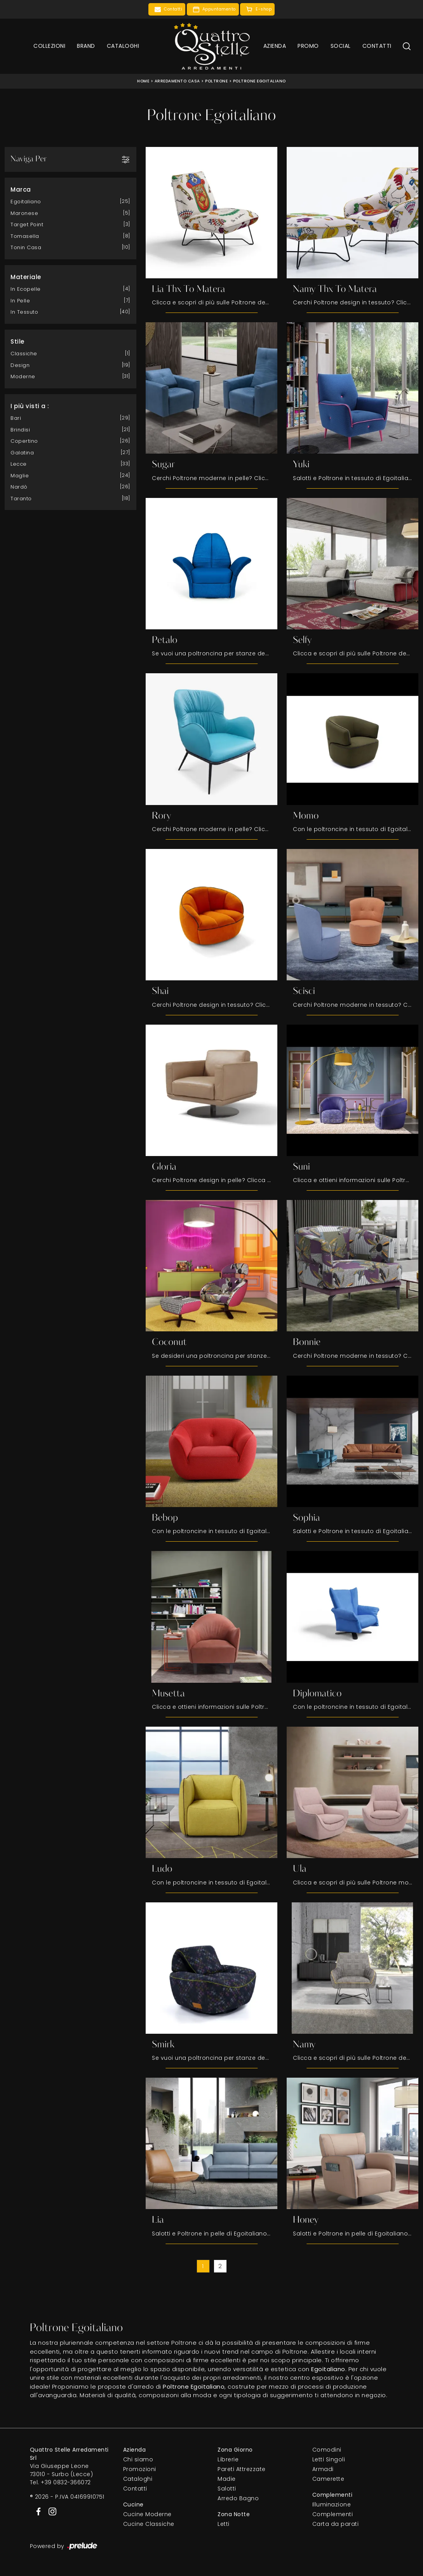 The width and height of the screenshot is (423, 2576). Describe the element at coordinates (147, 2515) in the screenshot. I see `Cucine Moderne` at that location.